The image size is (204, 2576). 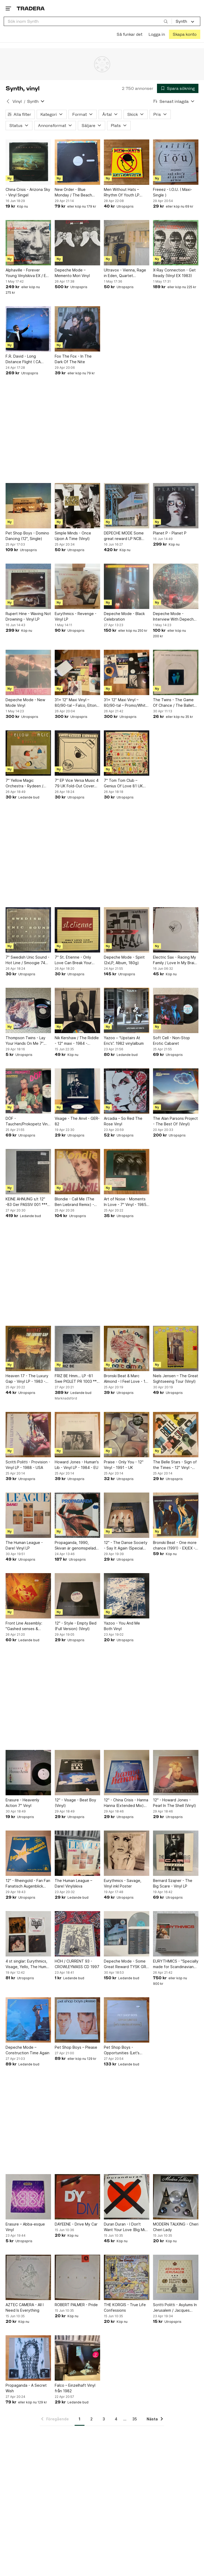 I want to click on [7" Swedish Unic Sound - Hot Line / Smoogie 74 SWE Synth Pop], so click(x=28, y=930).